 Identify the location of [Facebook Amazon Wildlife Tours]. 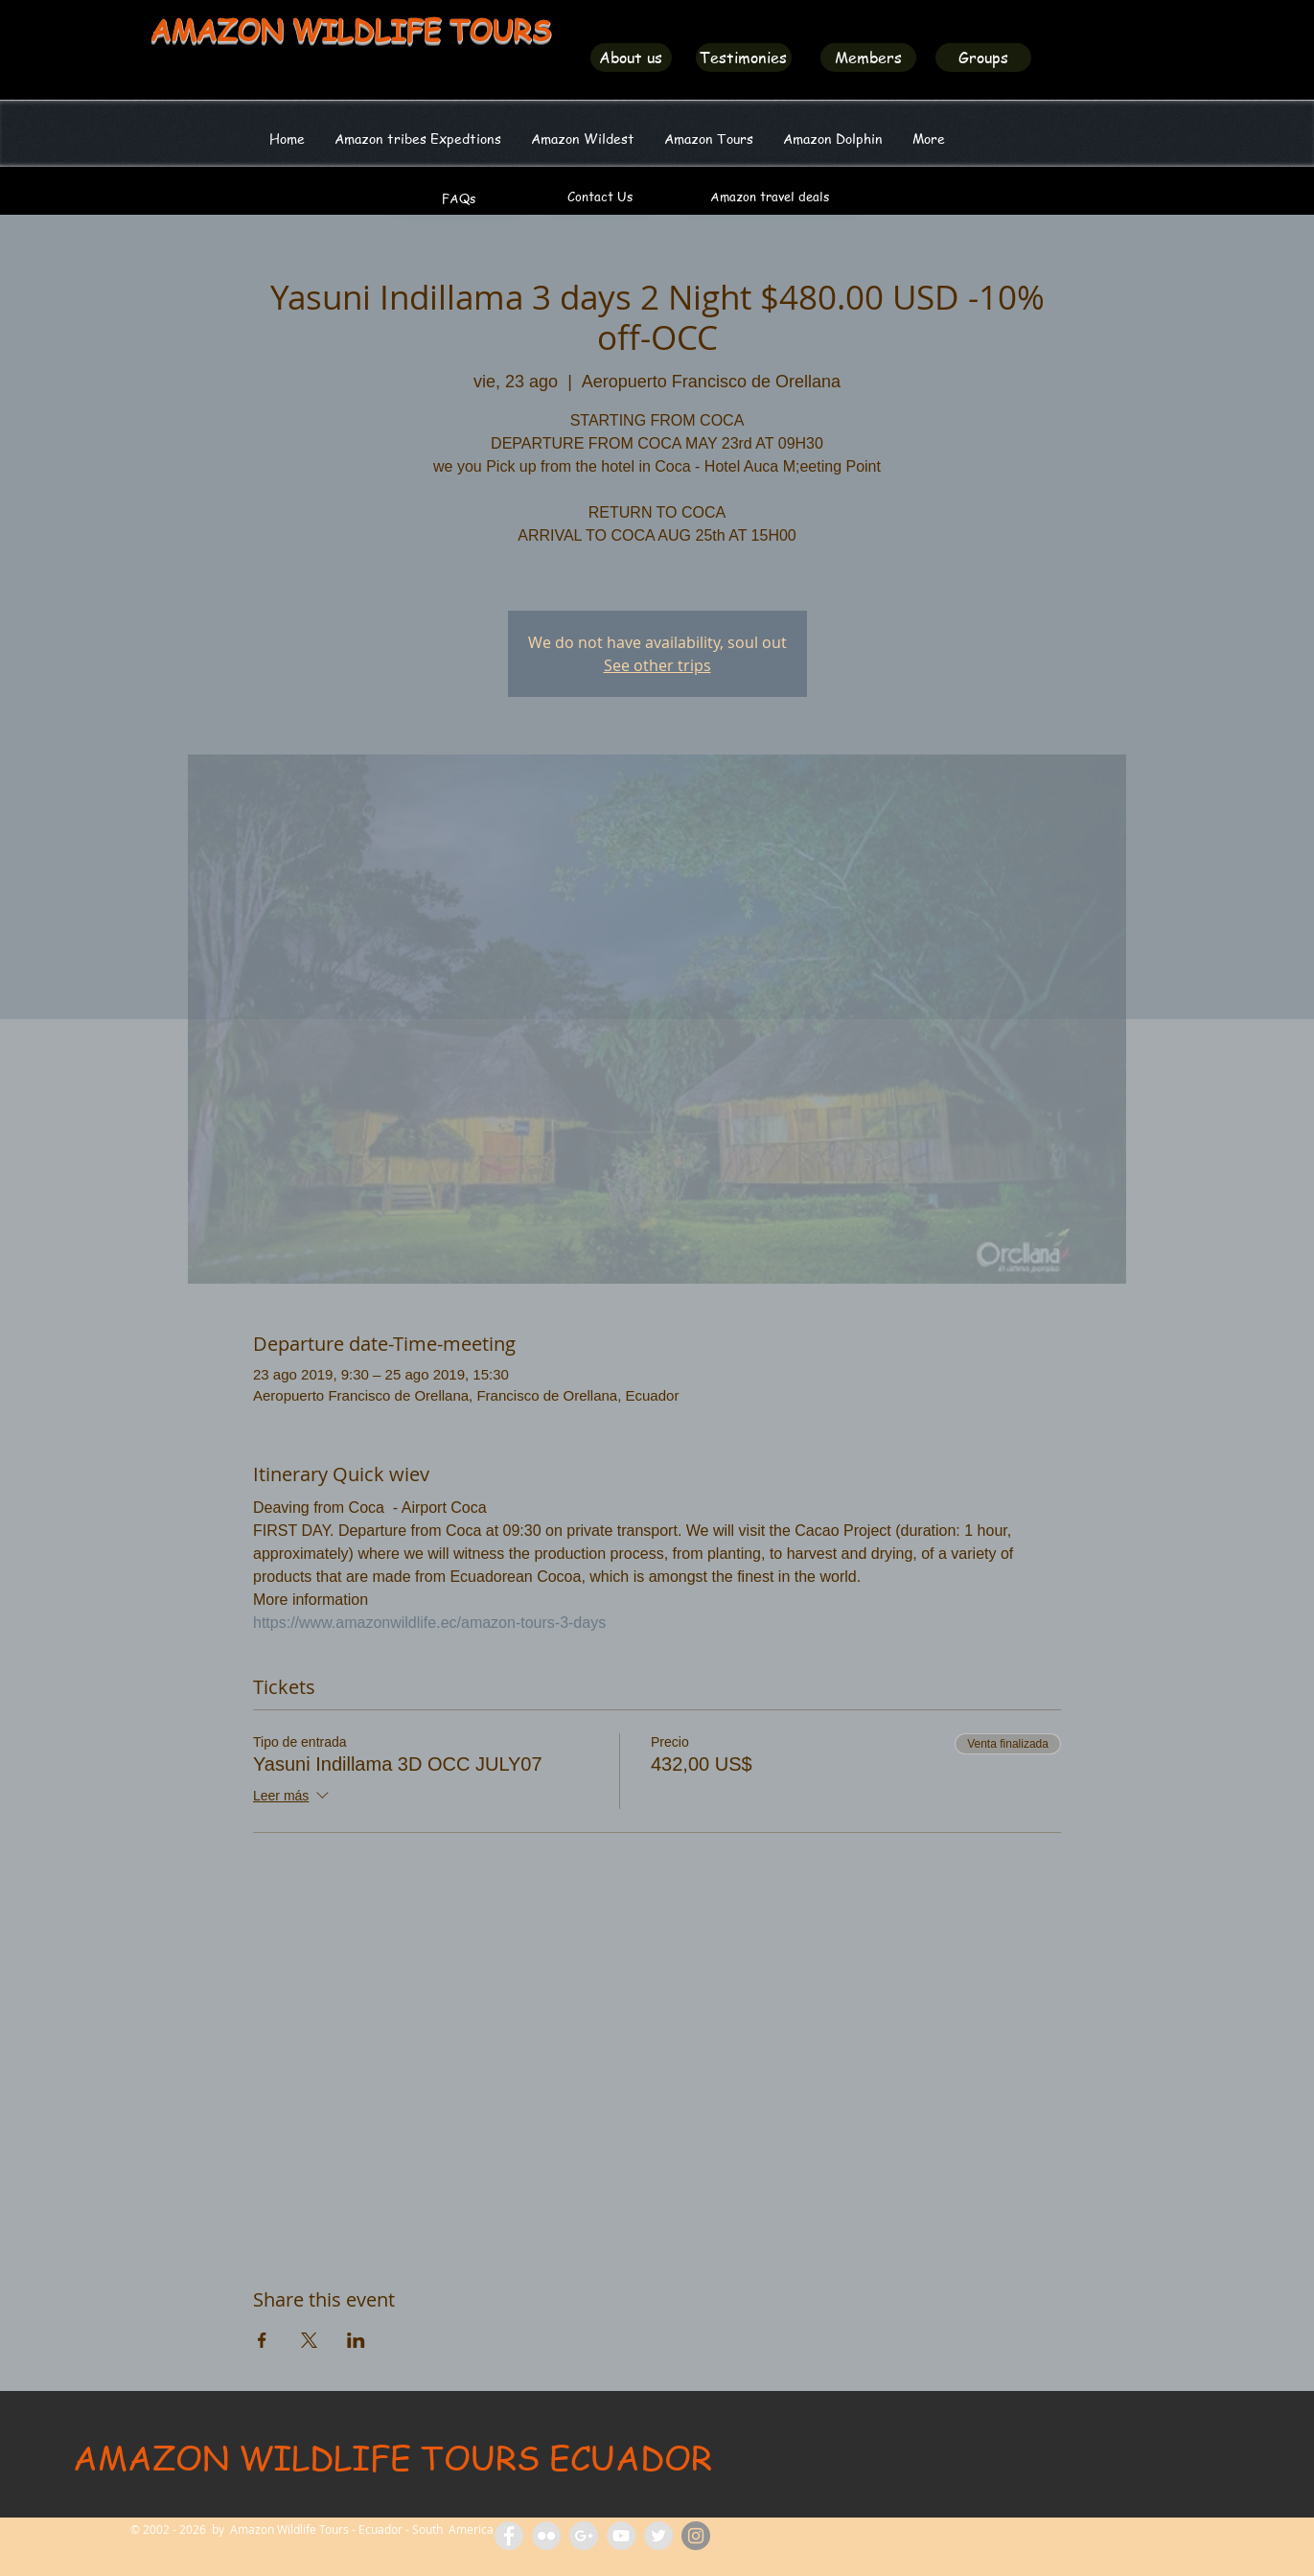
(509, 2535).